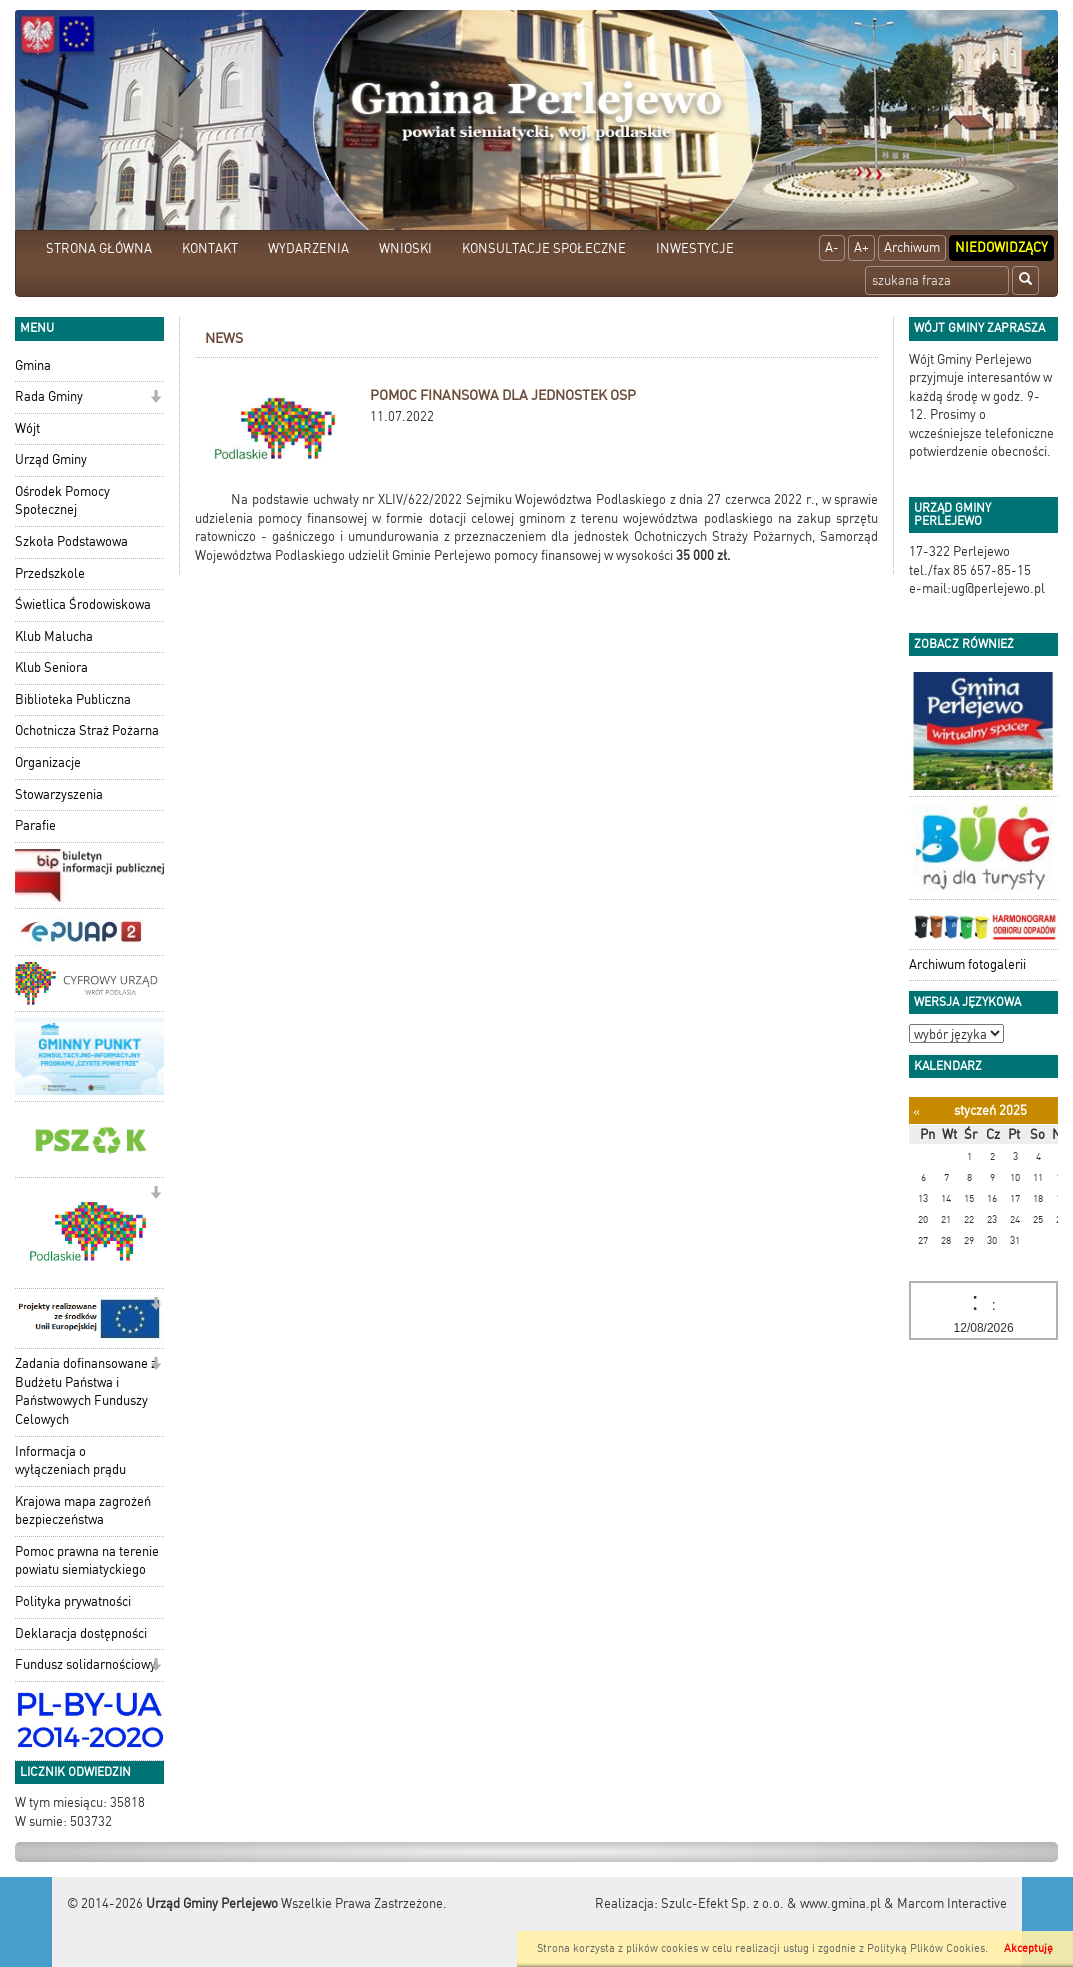  I want to click on Pomoc prawna na terenie powiatu siemiatyckiego, so click(87, 1561).